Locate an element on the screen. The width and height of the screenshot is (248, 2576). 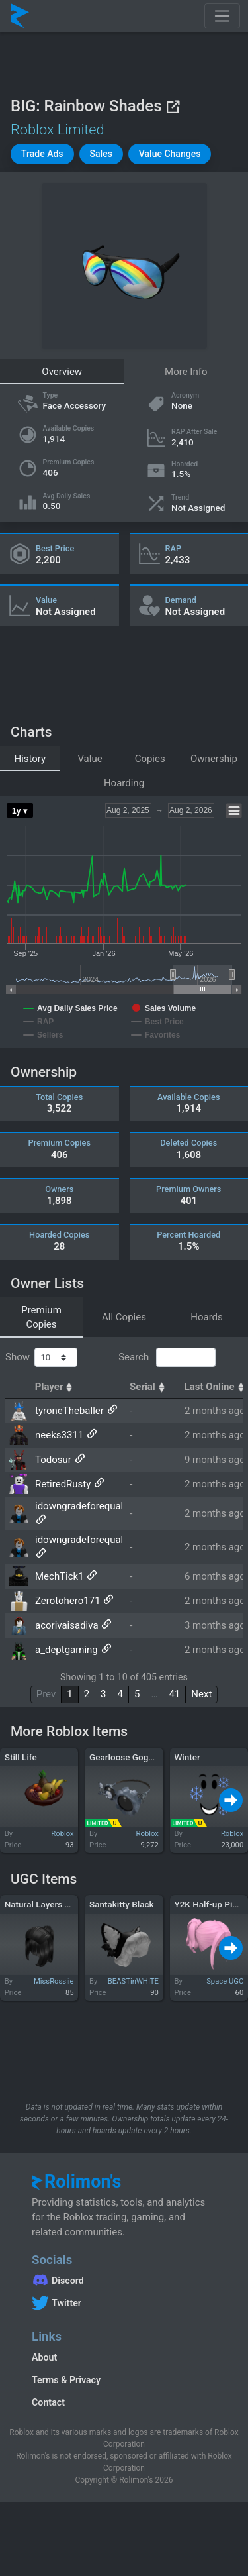
Search is located at coordinates (166, 1358).